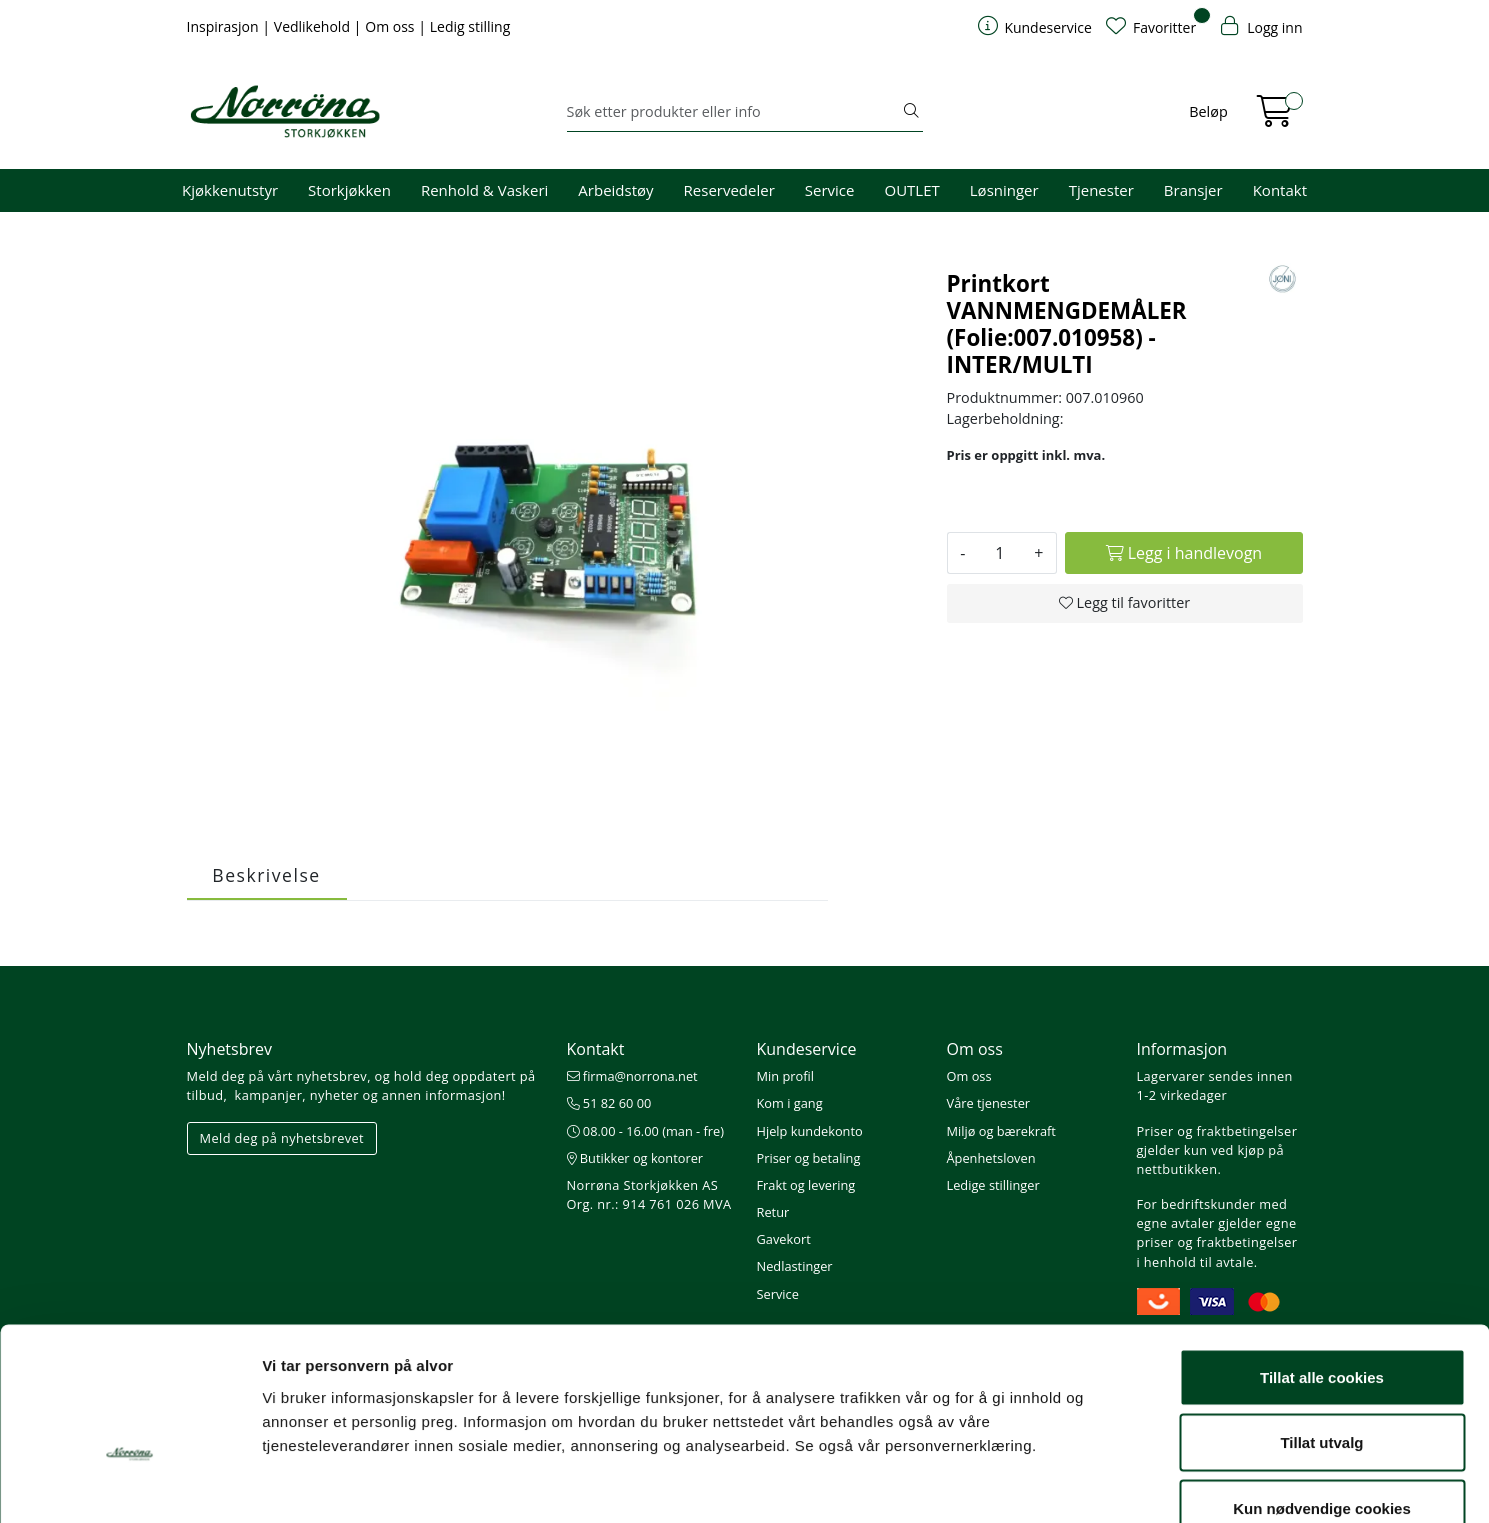 The height and width of the screenshot is (1523, 1489). Describe the element at coordinates (632, 1076) in the screenshot. I see `firma@norrona.net` at that location.